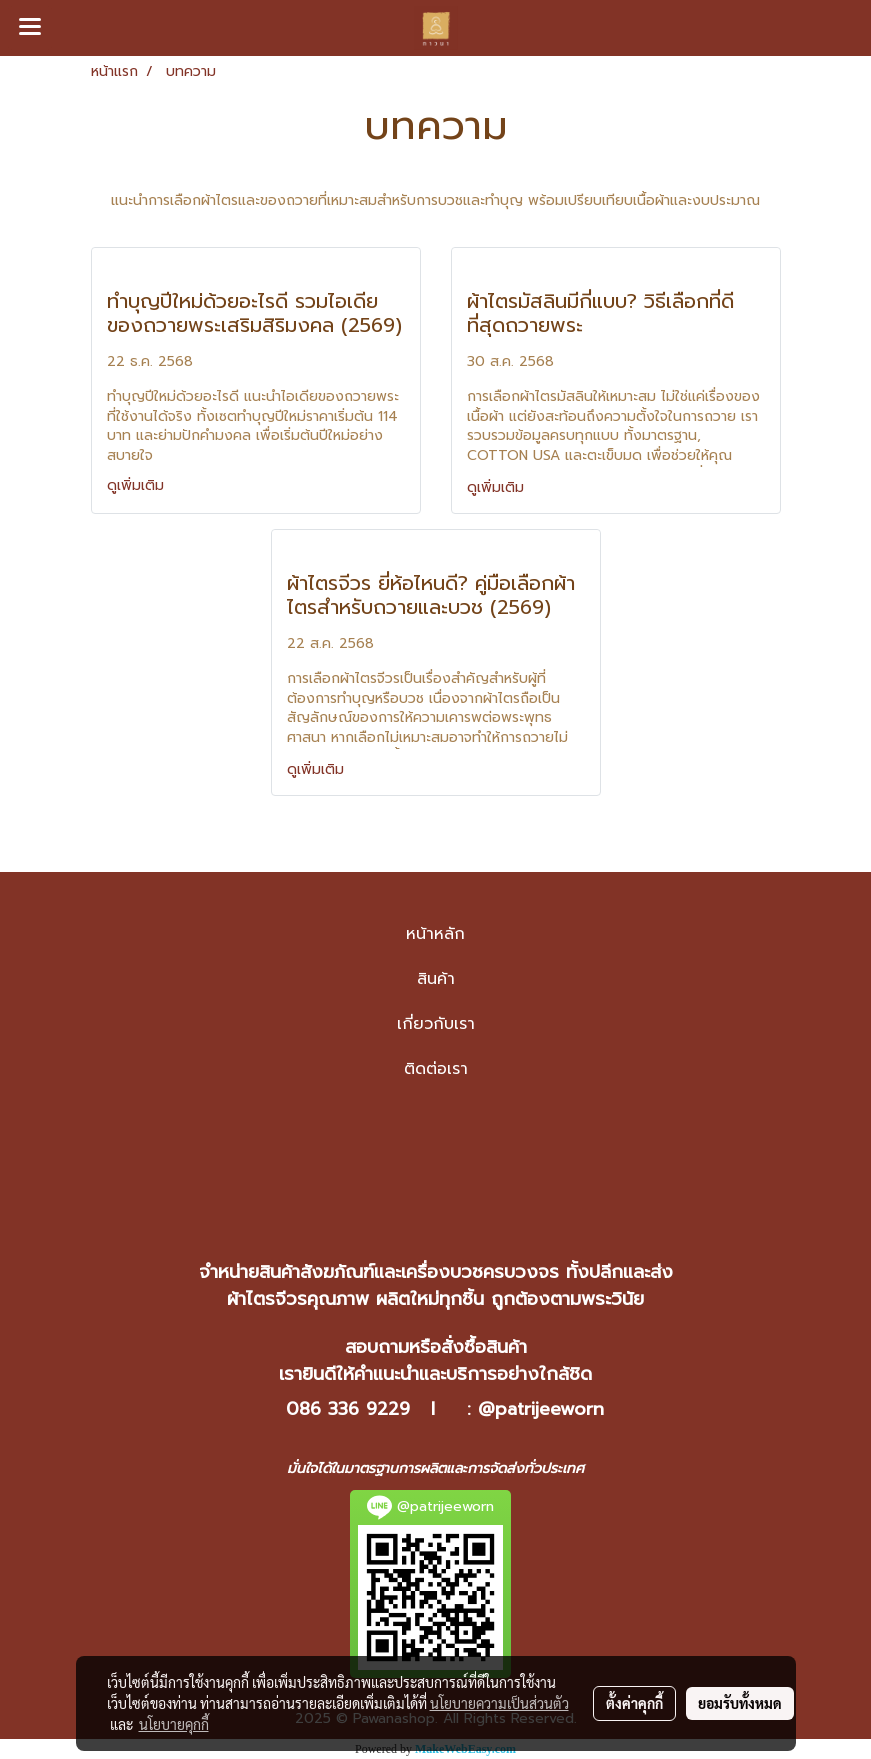 The image size is (871, 1759). What do you see at coordinates (138, 485) in the screenshot?
I see `ดูเพิ่มเติม` at bounding box center [138, 485].